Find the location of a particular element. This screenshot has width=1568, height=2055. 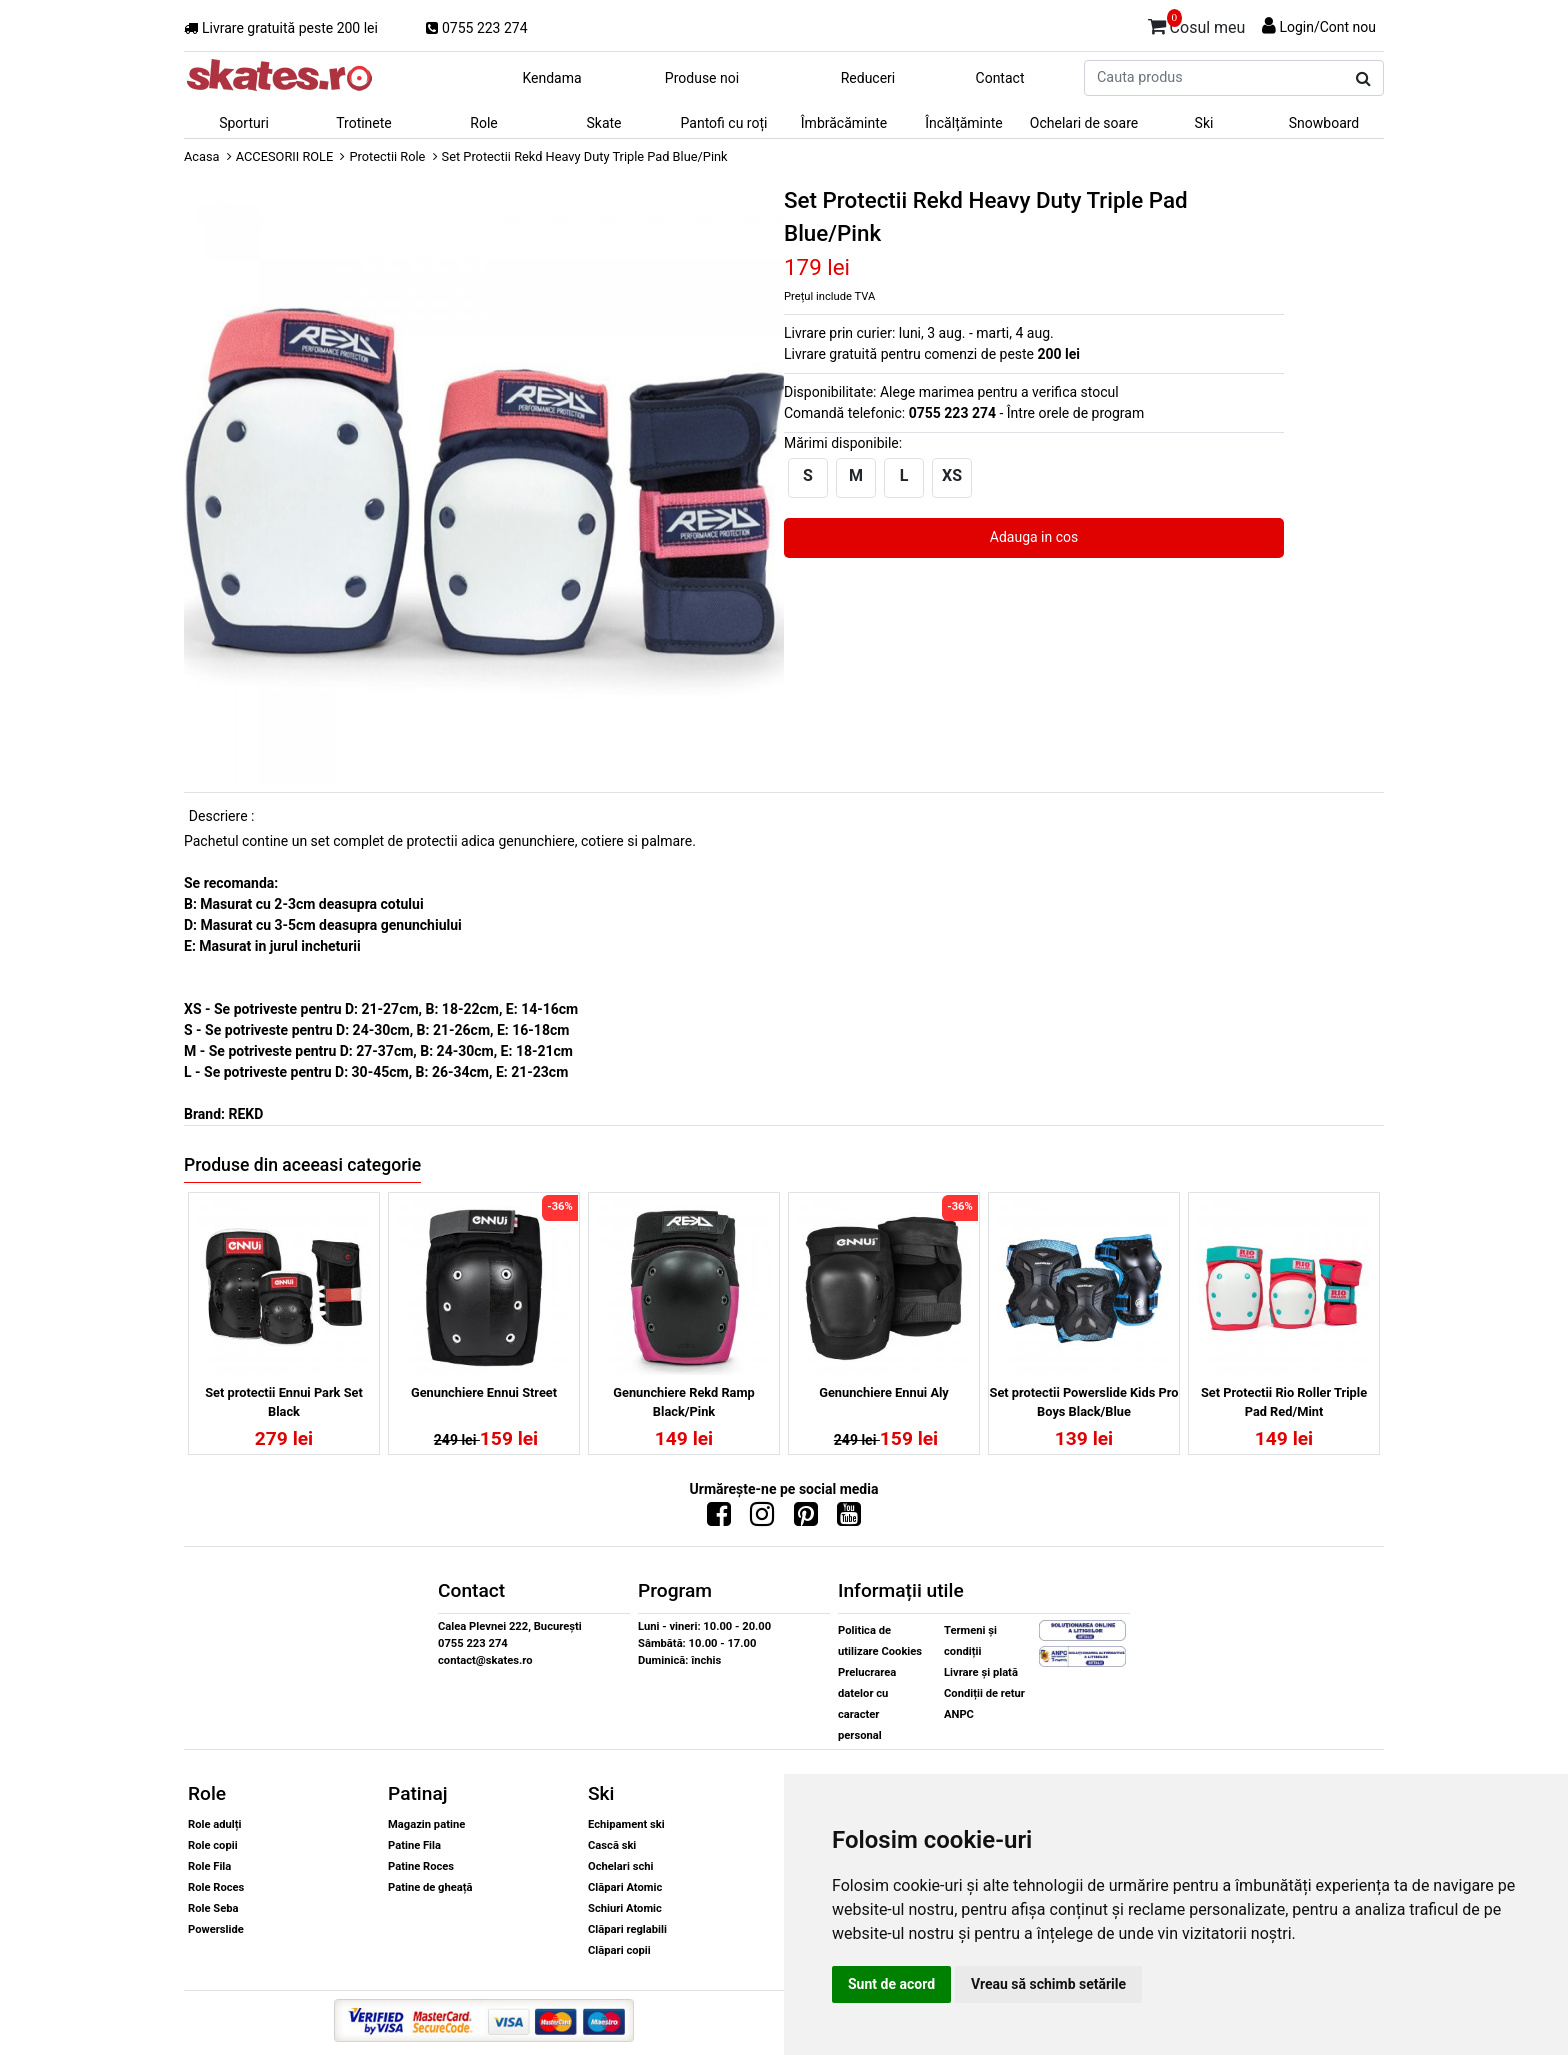

Pantofi cu roți is located at coordinates (724, 123).